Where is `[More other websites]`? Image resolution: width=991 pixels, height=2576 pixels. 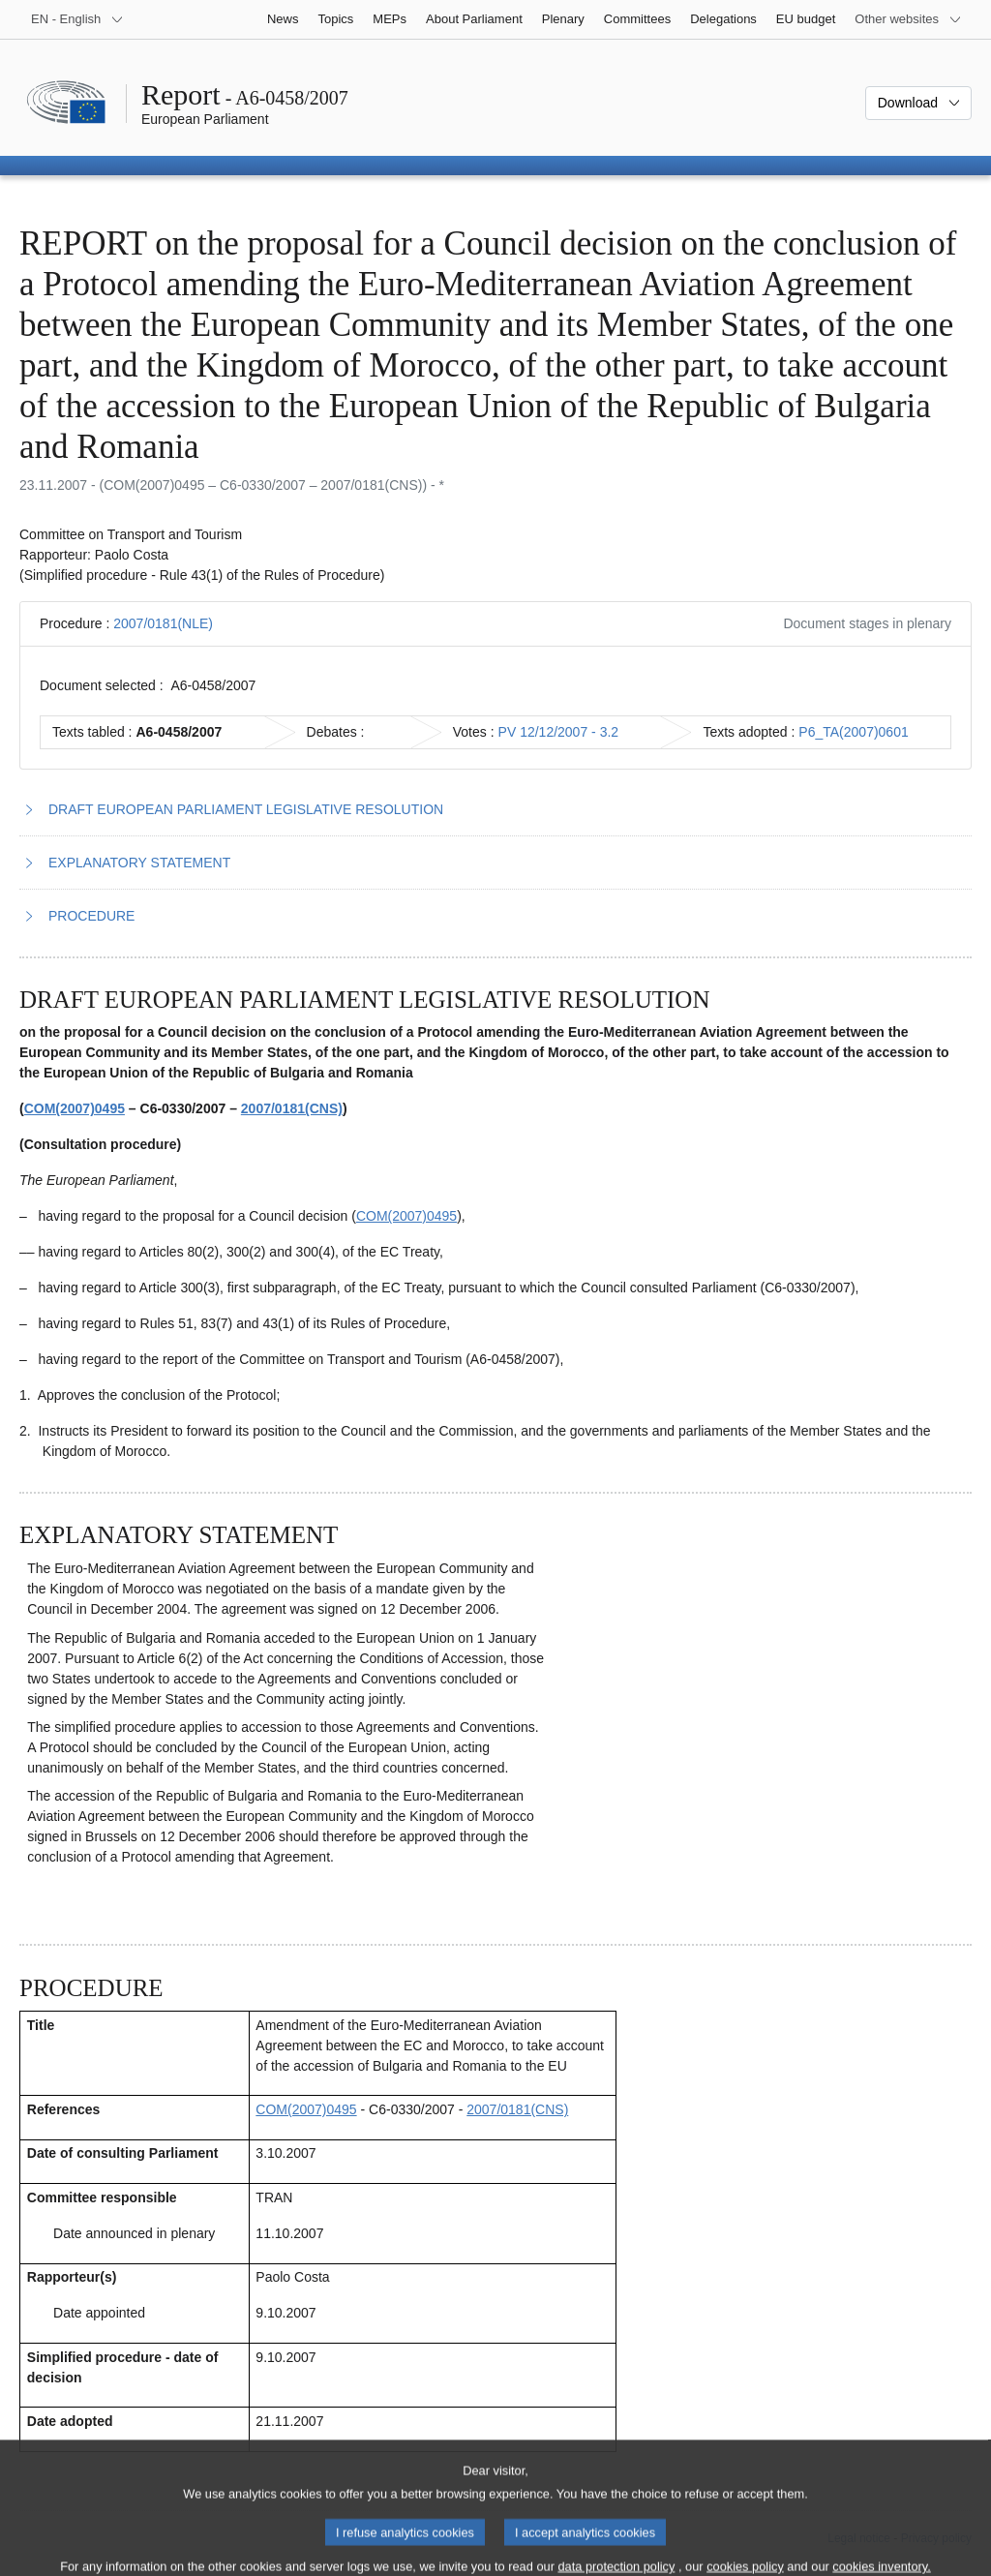
[More other websites] is located at coordinates (908, 19).